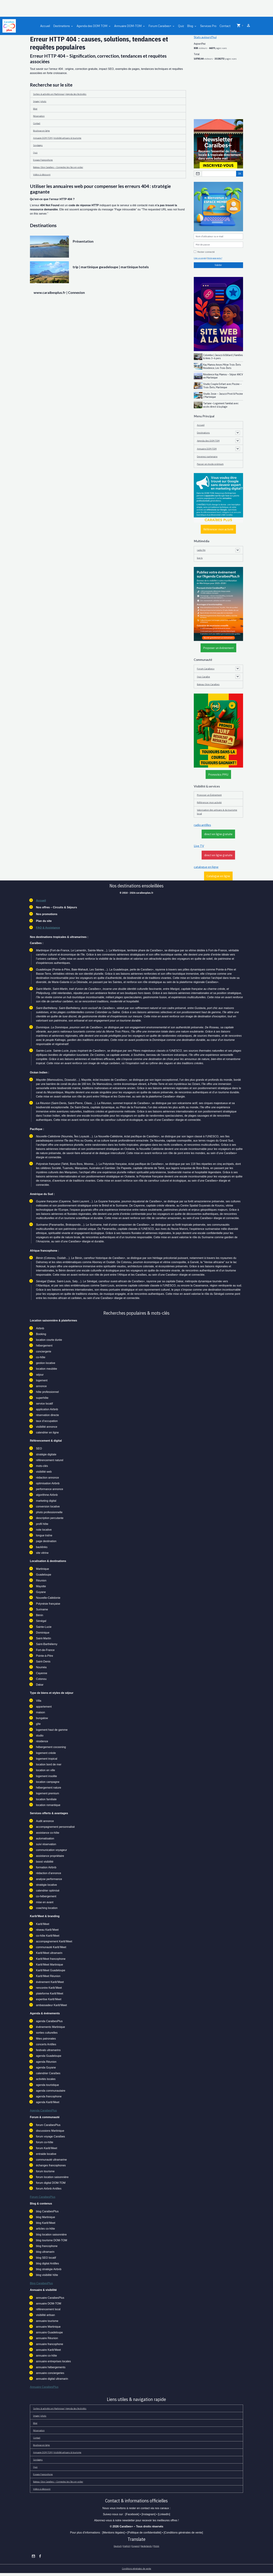 This screenshot has height=2576, width=273. Describe the element at coordinates (42, 131) in the screenshot. I see `Boutique en ligne` at that location.